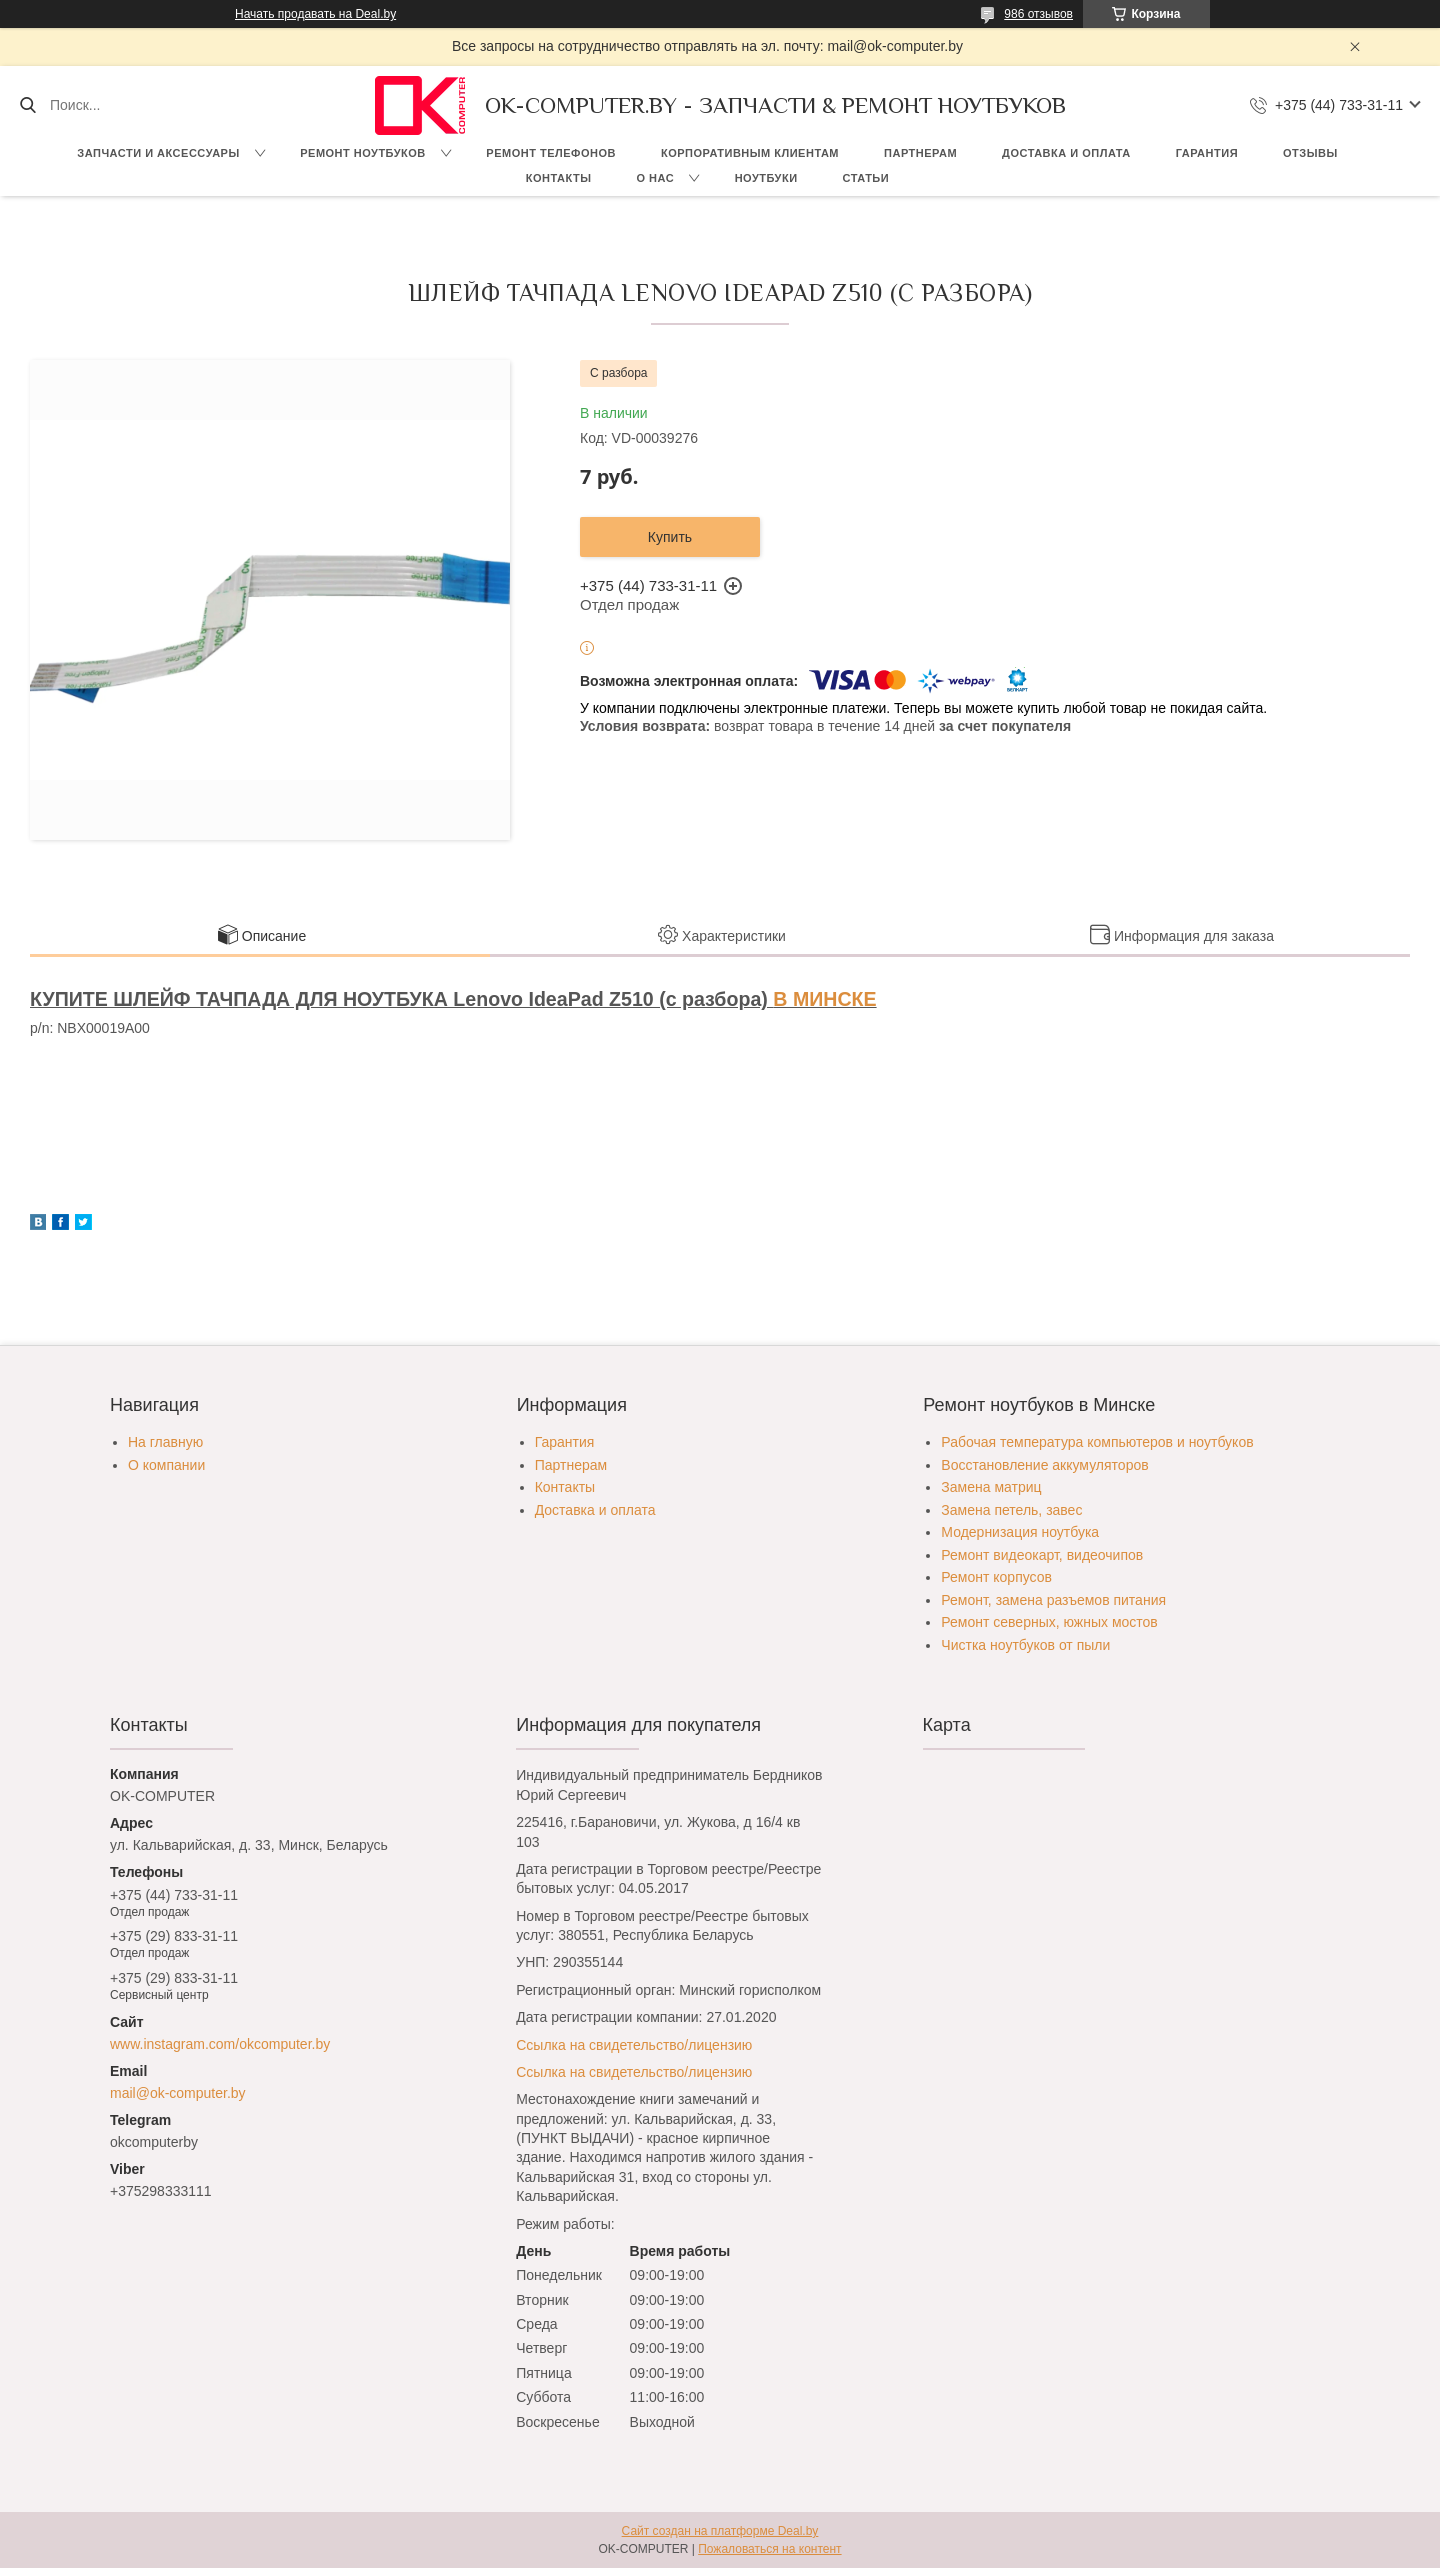 The width and height of the screenshot is (1440, 2568). Describe the element at coordinates (750, 153) in the screenshot. I see `Корпоративным клиентам` at that location.